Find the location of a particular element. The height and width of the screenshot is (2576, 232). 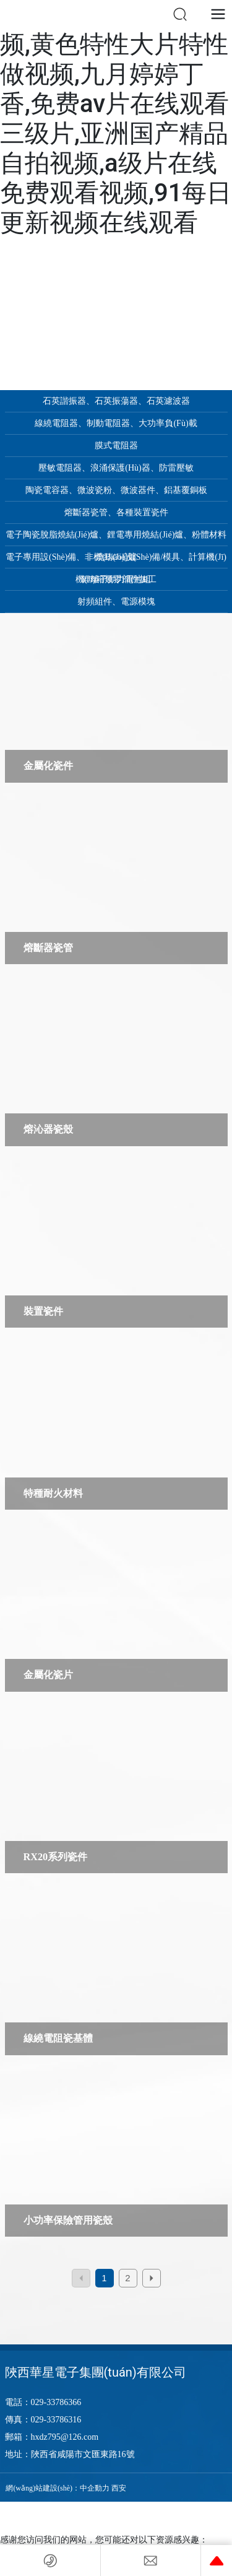

熔沁器瓷殼 is located at coordinates (48, 1129).